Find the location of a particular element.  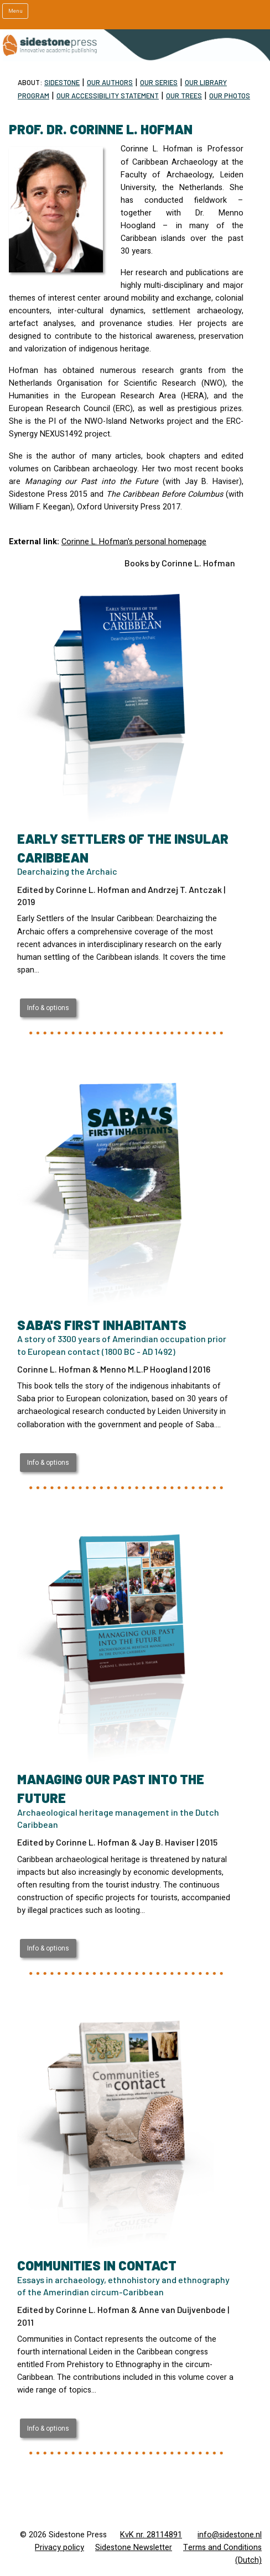

KvK nr. 28114891 is located at coordinates (151, 2535).